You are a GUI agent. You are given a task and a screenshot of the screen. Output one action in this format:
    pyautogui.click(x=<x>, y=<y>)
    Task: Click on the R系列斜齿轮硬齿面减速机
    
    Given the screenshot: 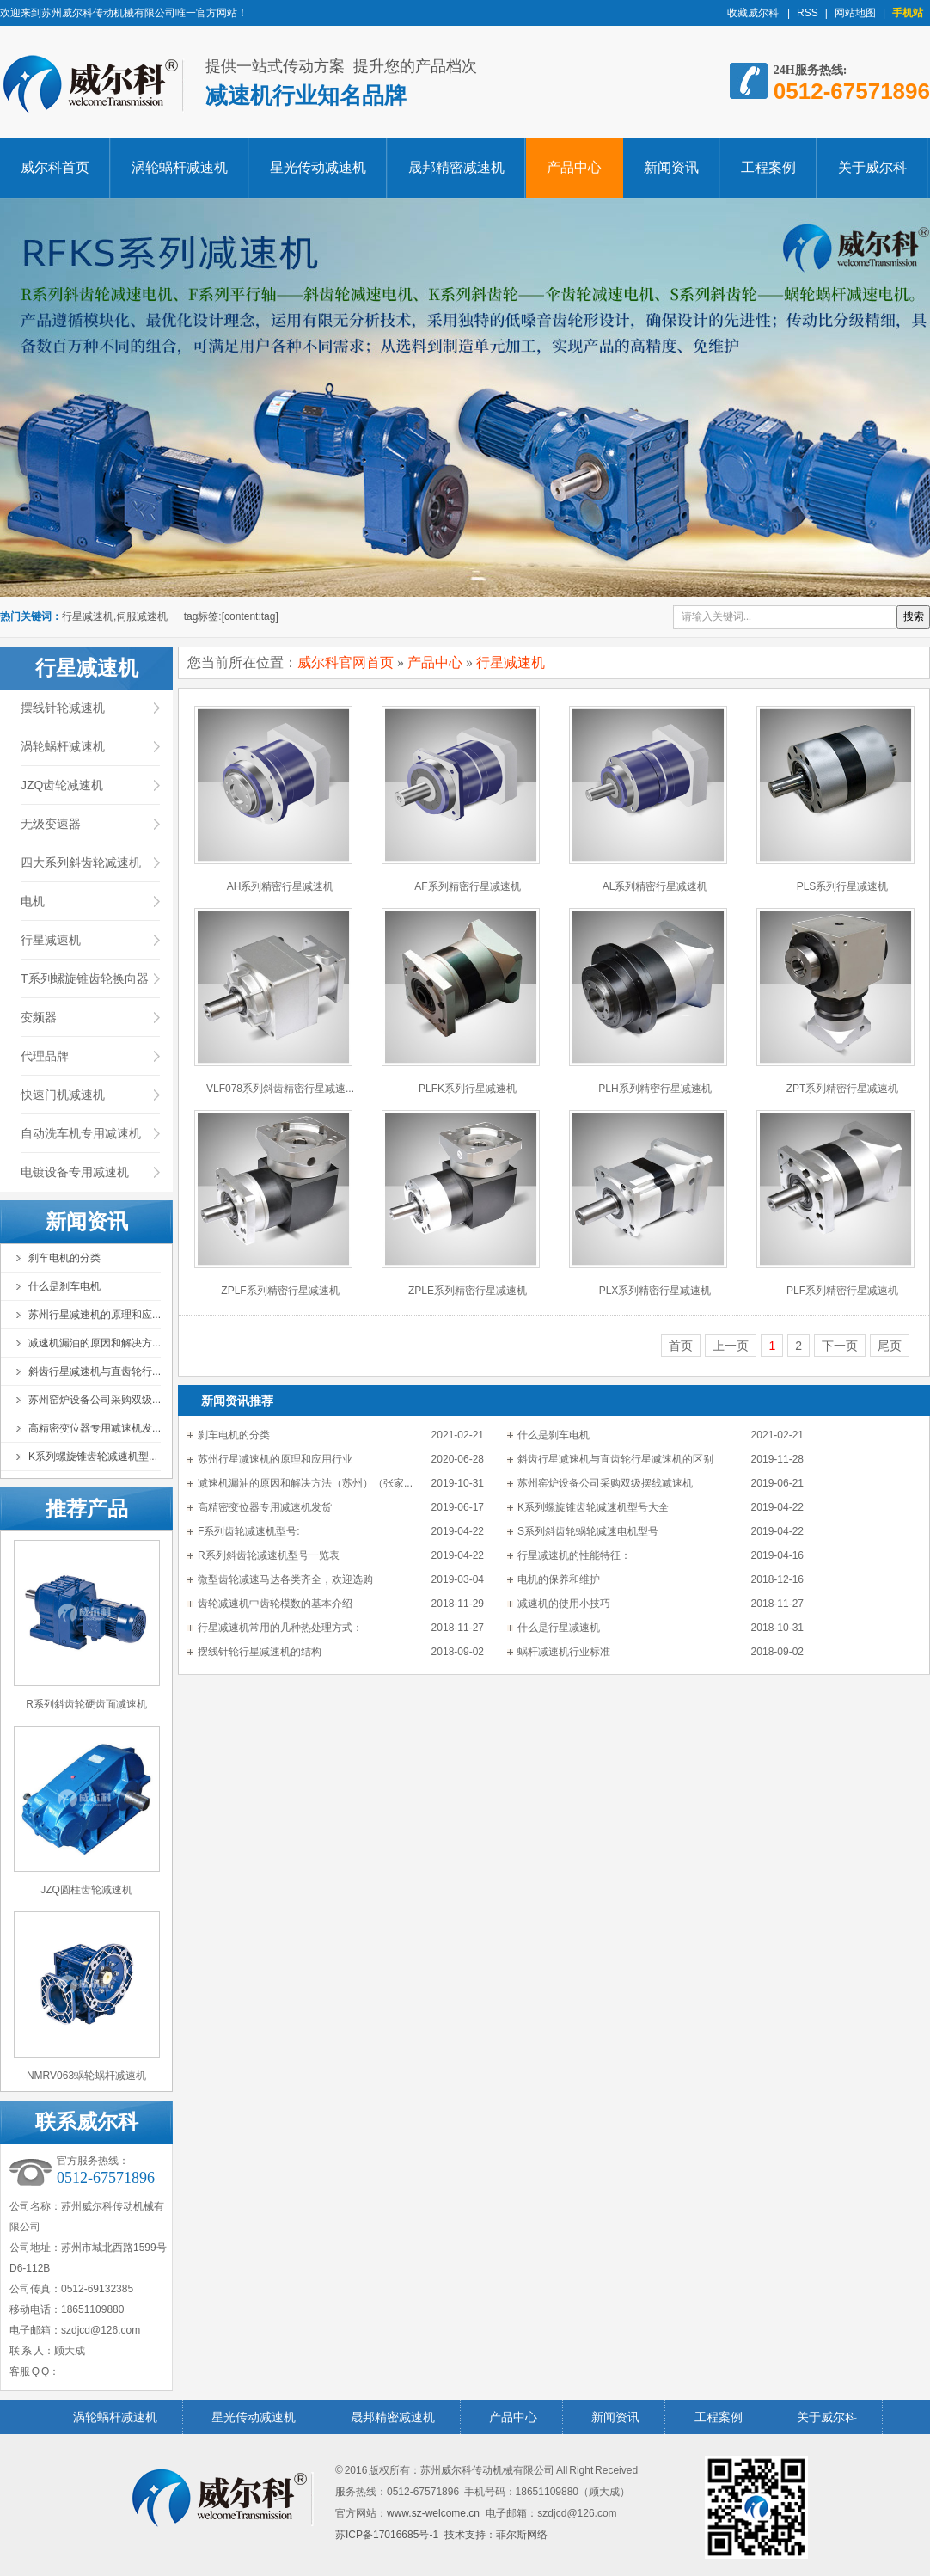 What is the action you would take?
    pyautogui.click(x=86, y=1704)
    